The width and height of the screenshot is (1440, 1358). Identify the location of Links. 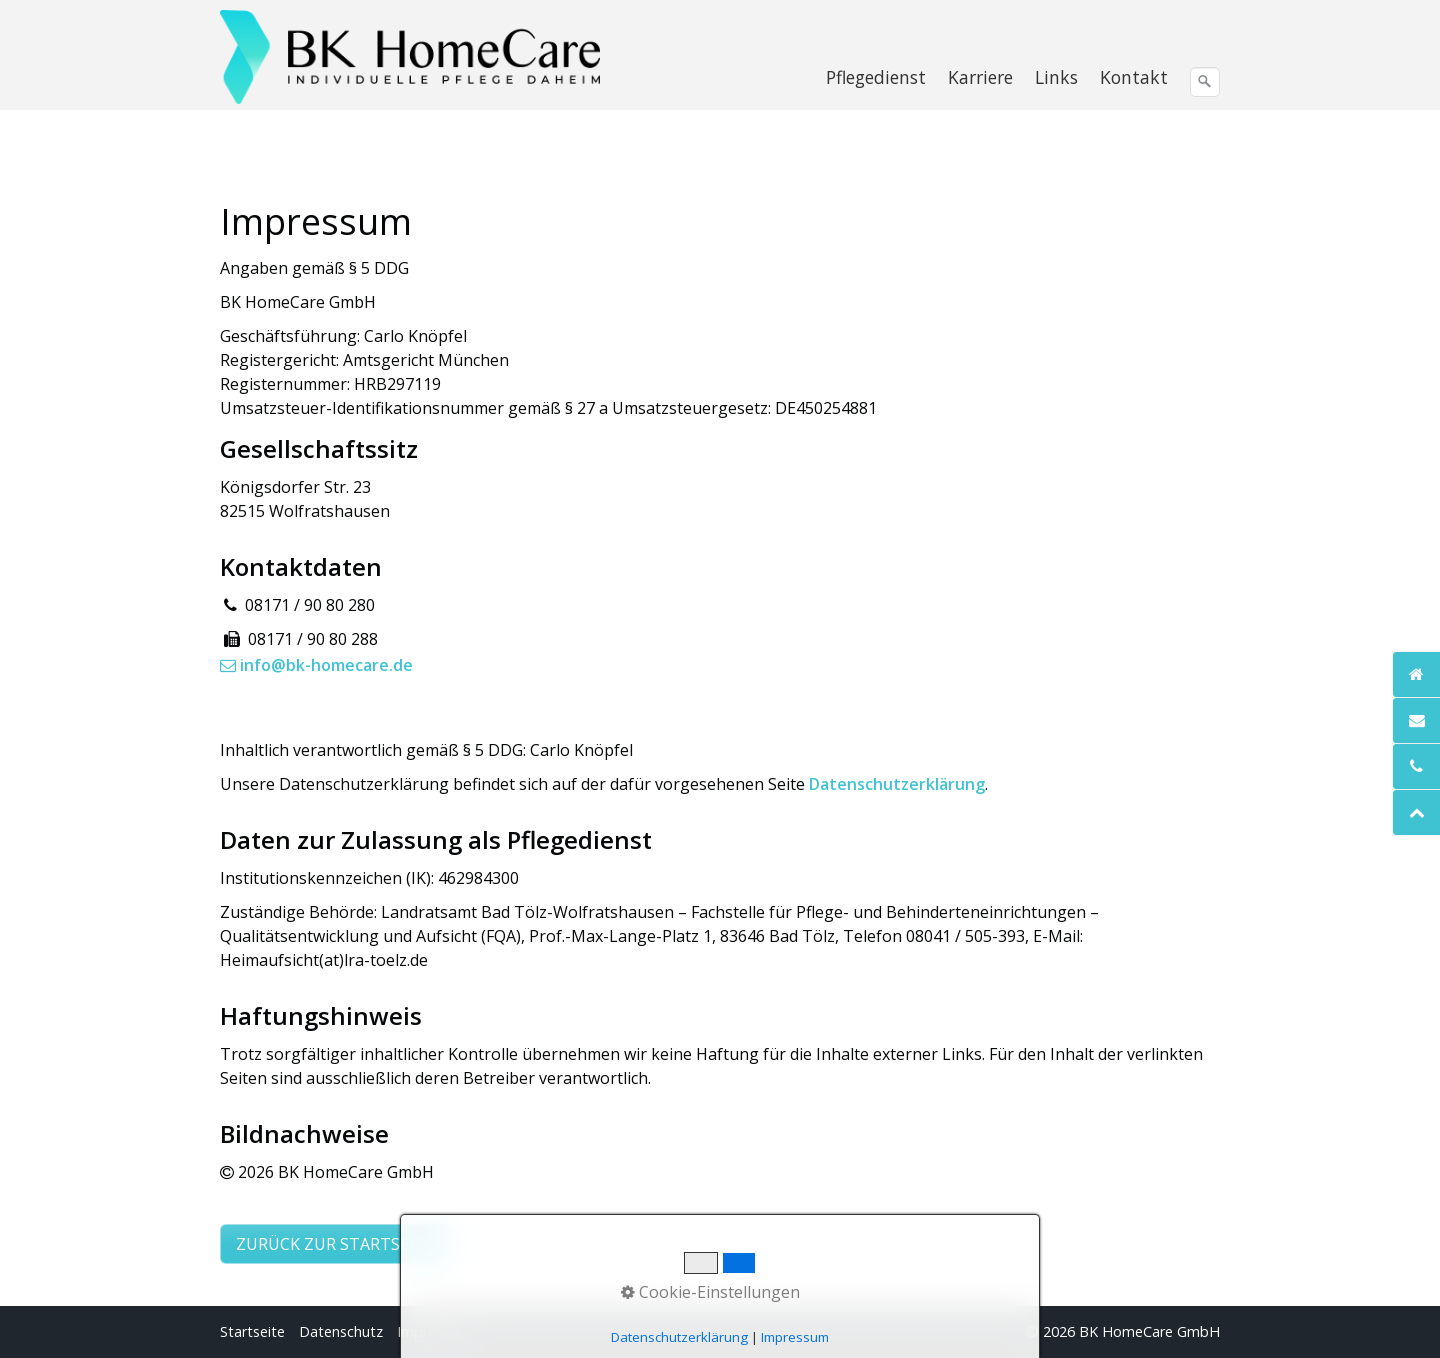
(1056, 77).